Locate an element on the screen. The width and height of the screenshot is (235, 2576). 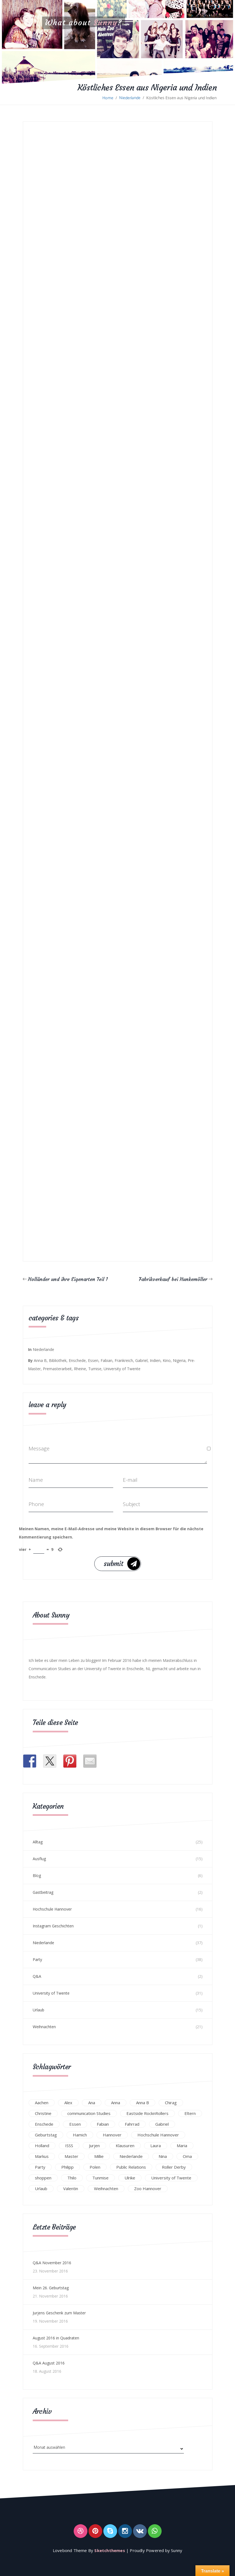
Markus [Markus (65 Einträge)] is located at coordinates (42, 2156).